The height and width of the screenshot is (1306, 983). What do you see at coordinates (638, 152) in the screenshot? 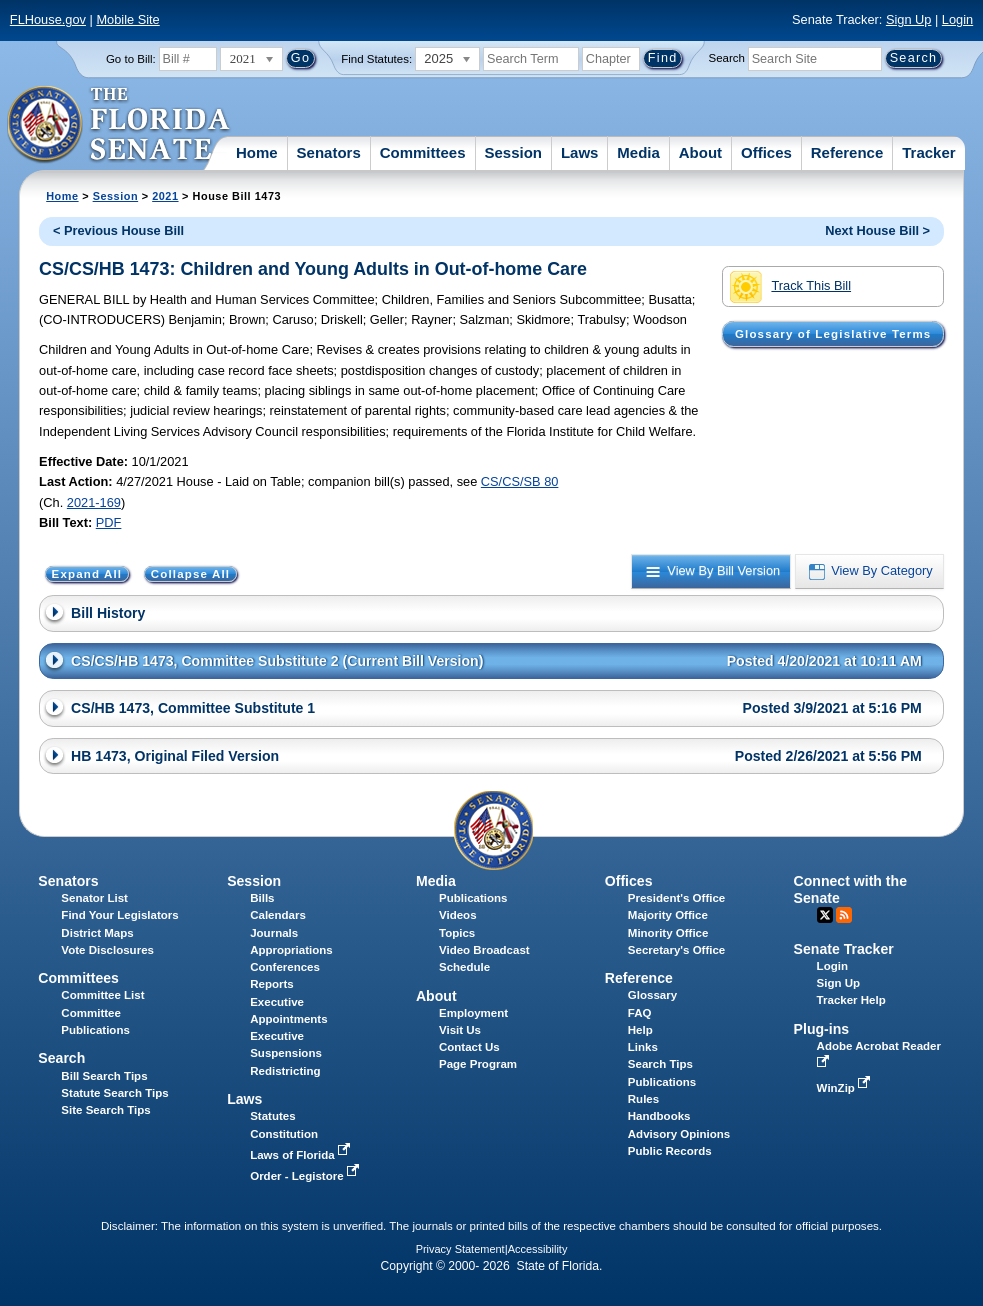
I see `Media` at bounding box center [638, 152].